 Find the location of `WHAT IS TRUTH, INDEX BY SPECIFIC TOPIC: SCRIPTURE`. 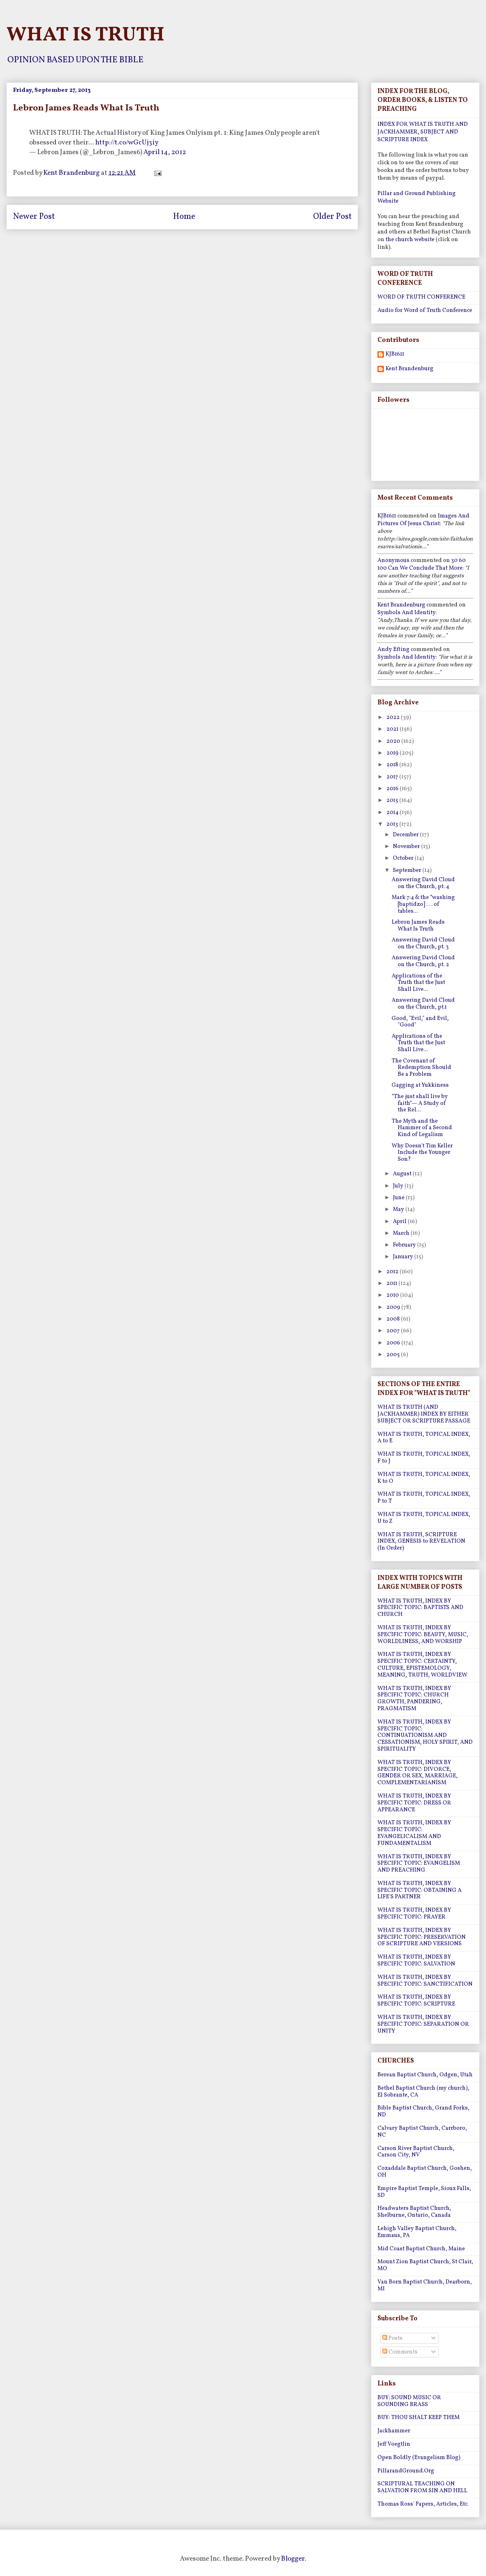

WHAT IS TRUTH, INDEX BY SPECIFIC TOPIC: SCRIPTURE is located at coordinates (416, 2000).